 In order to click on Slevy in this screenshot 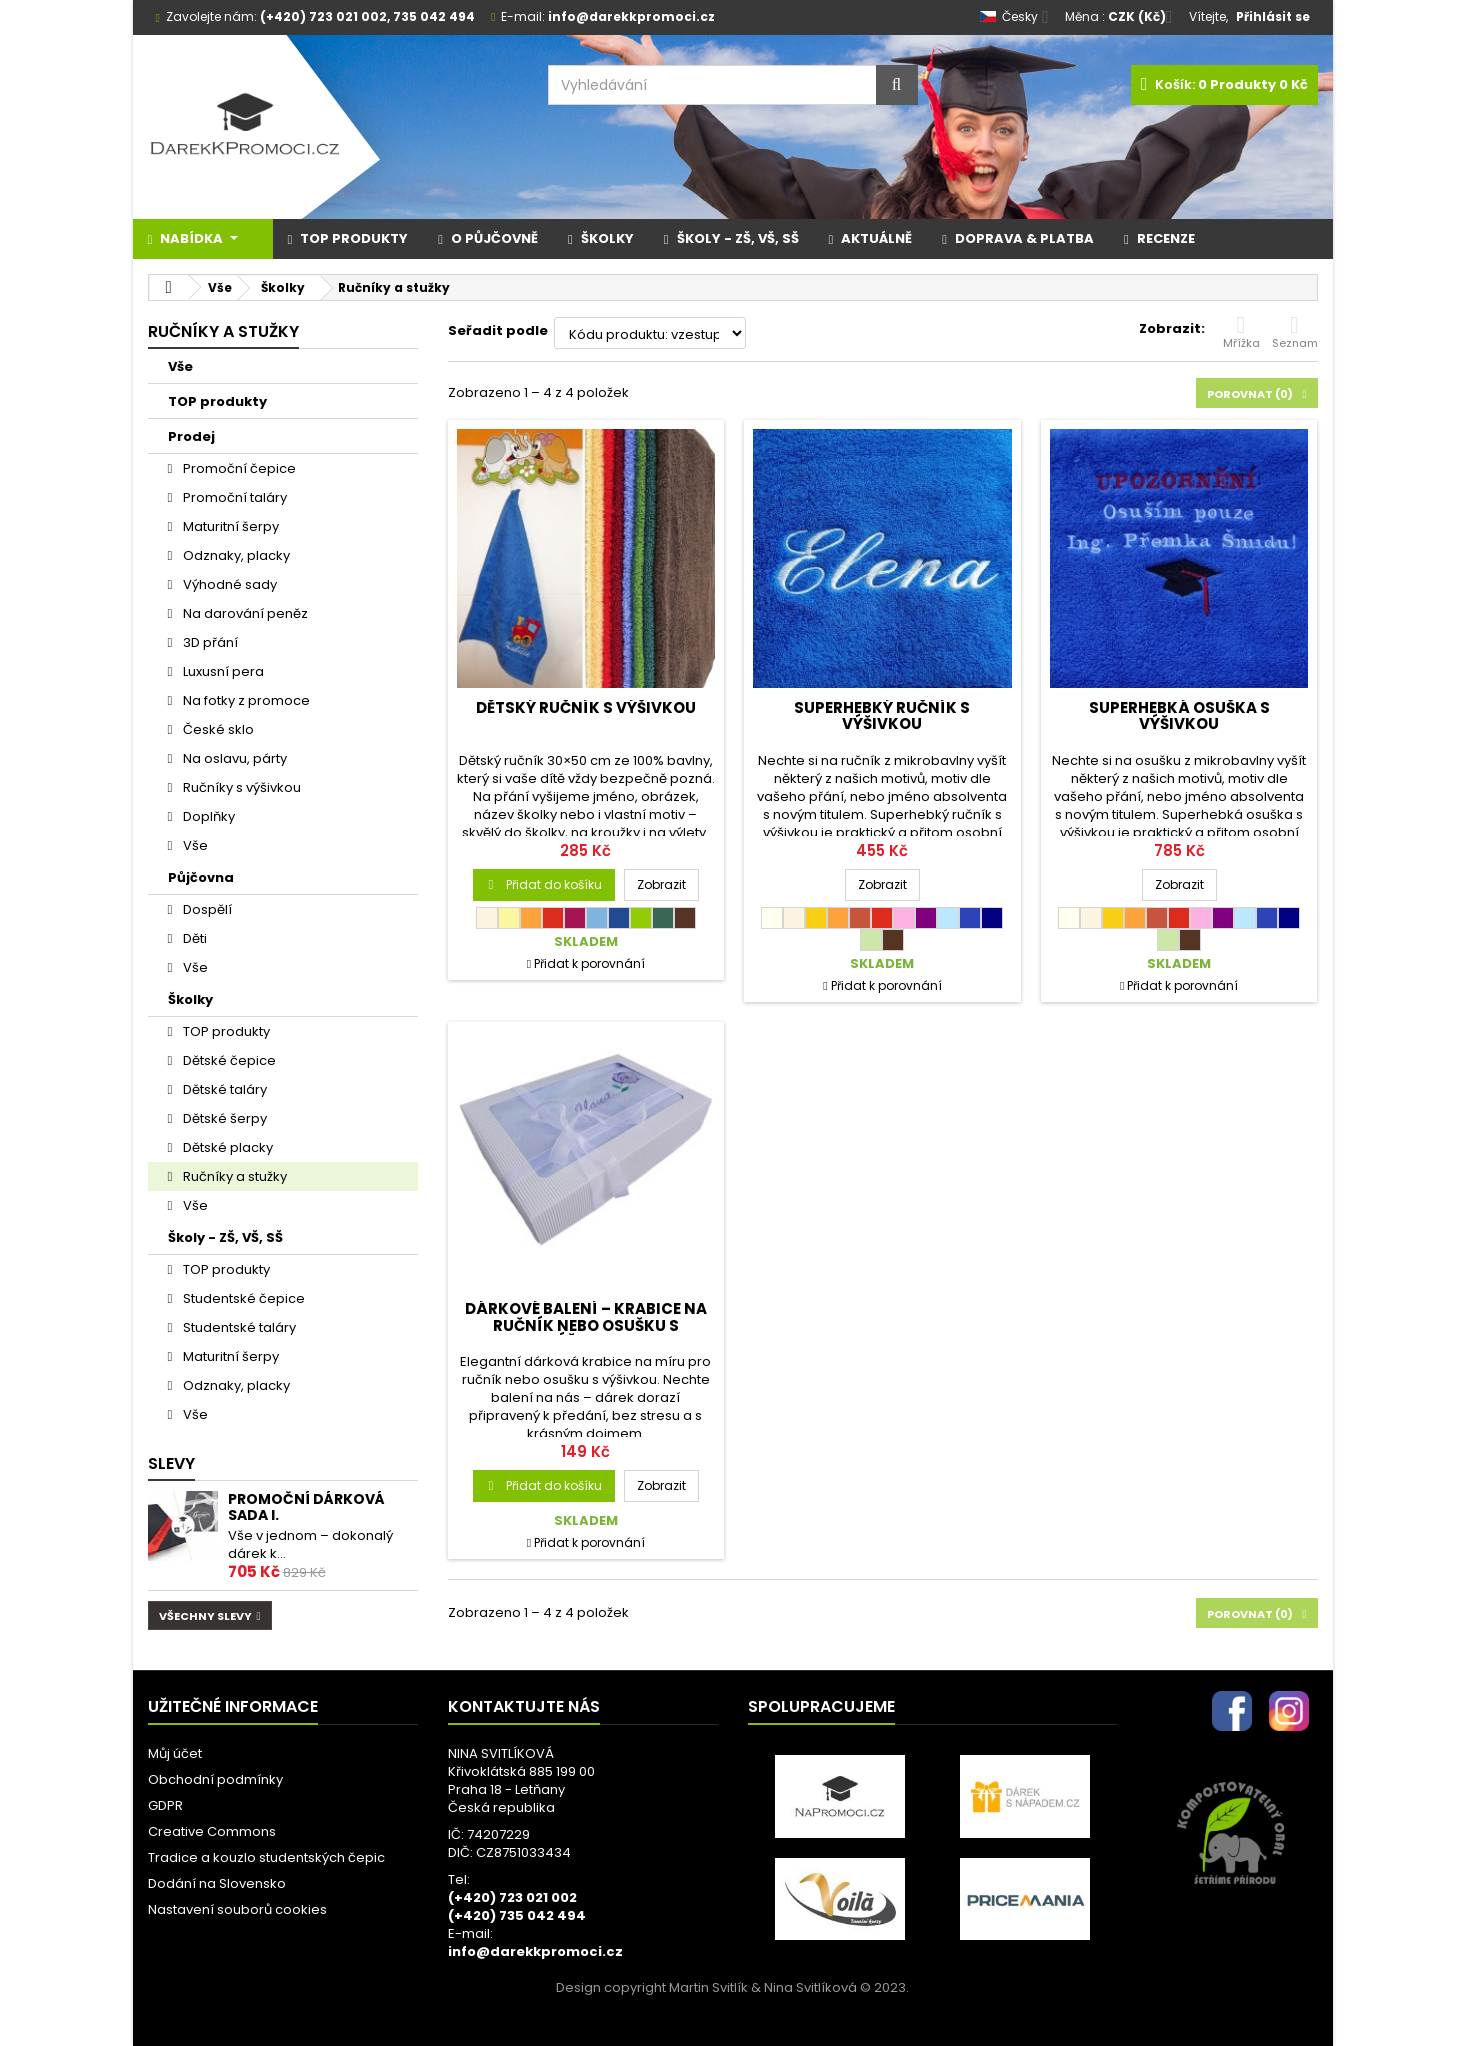, I will do `click(171, 1463)`.